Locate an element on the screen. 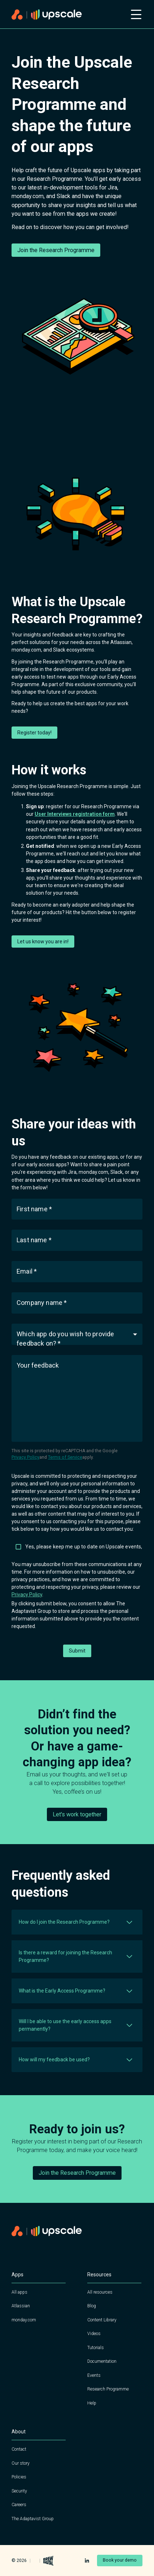 The image size is (154, 2576). All apps is located at coordinates (19, 2292).